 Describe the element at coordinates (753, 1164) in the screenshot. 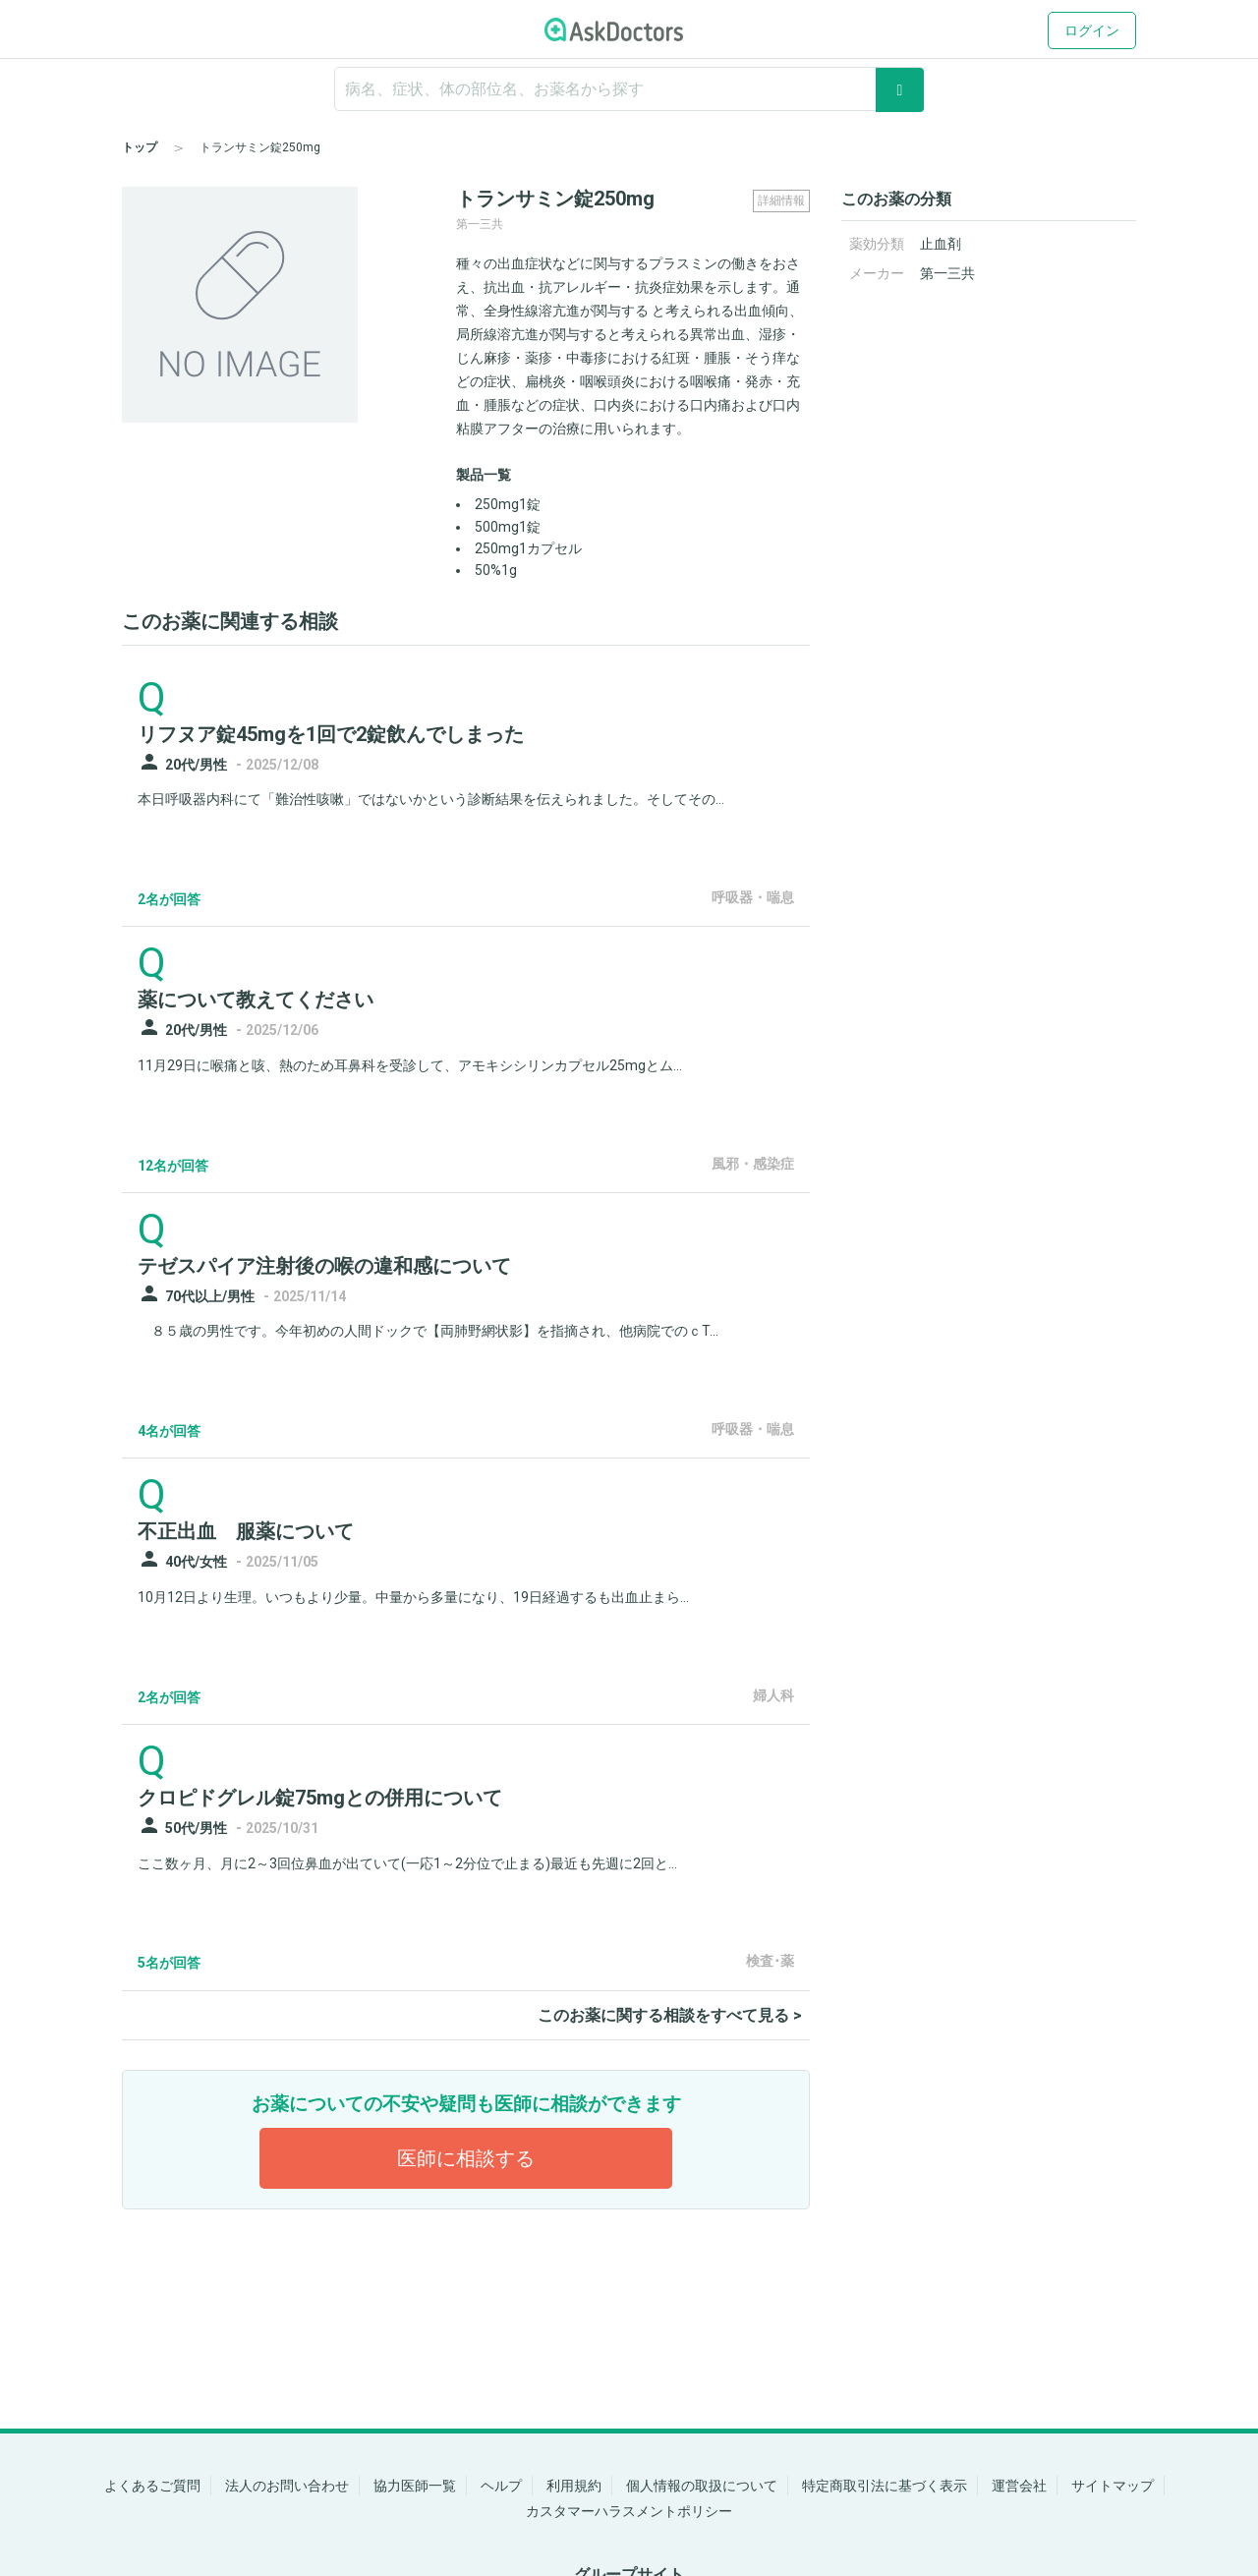

I see `風邪・感染症 [panel-item-other-link]` at that location.